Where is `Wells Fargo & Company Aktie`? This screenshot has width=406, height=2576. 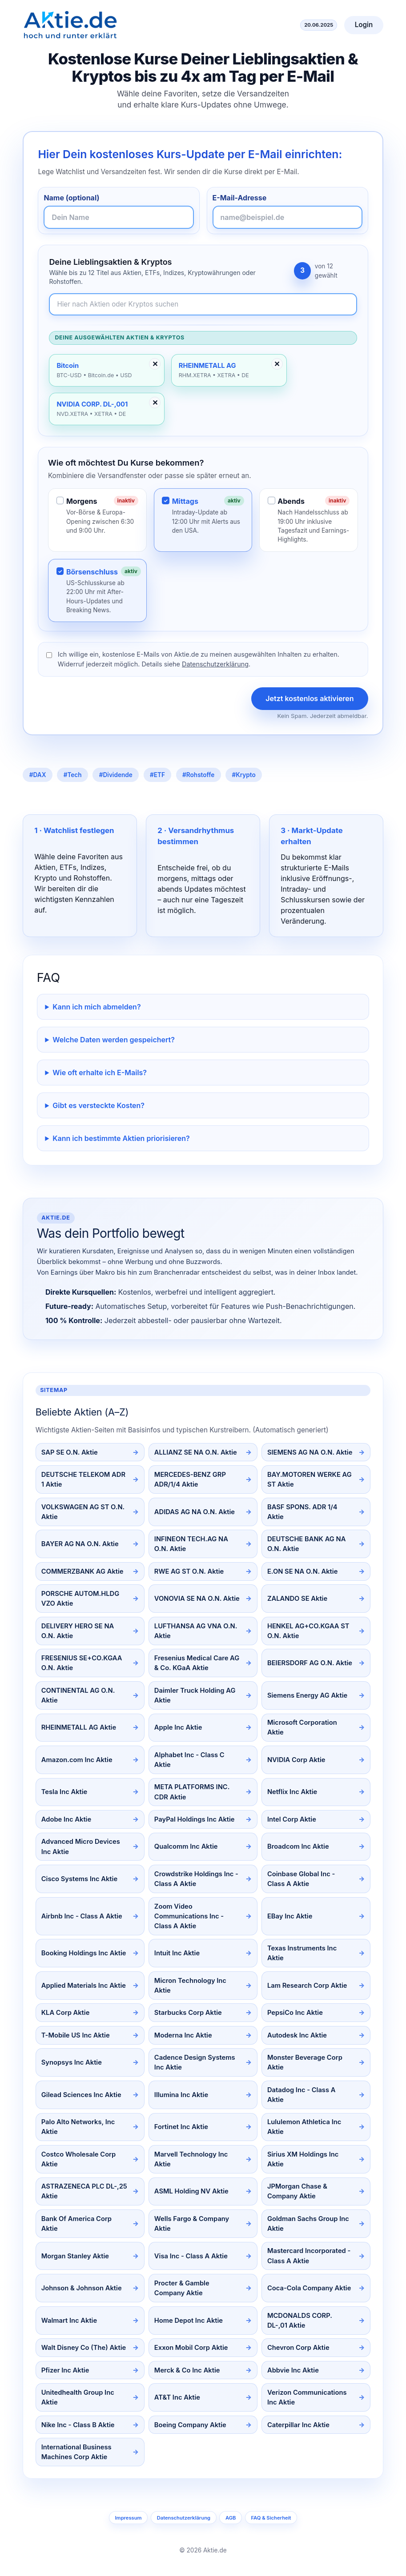 Wells Fargo & Company Aktie is located at coordinates (191, 2224).